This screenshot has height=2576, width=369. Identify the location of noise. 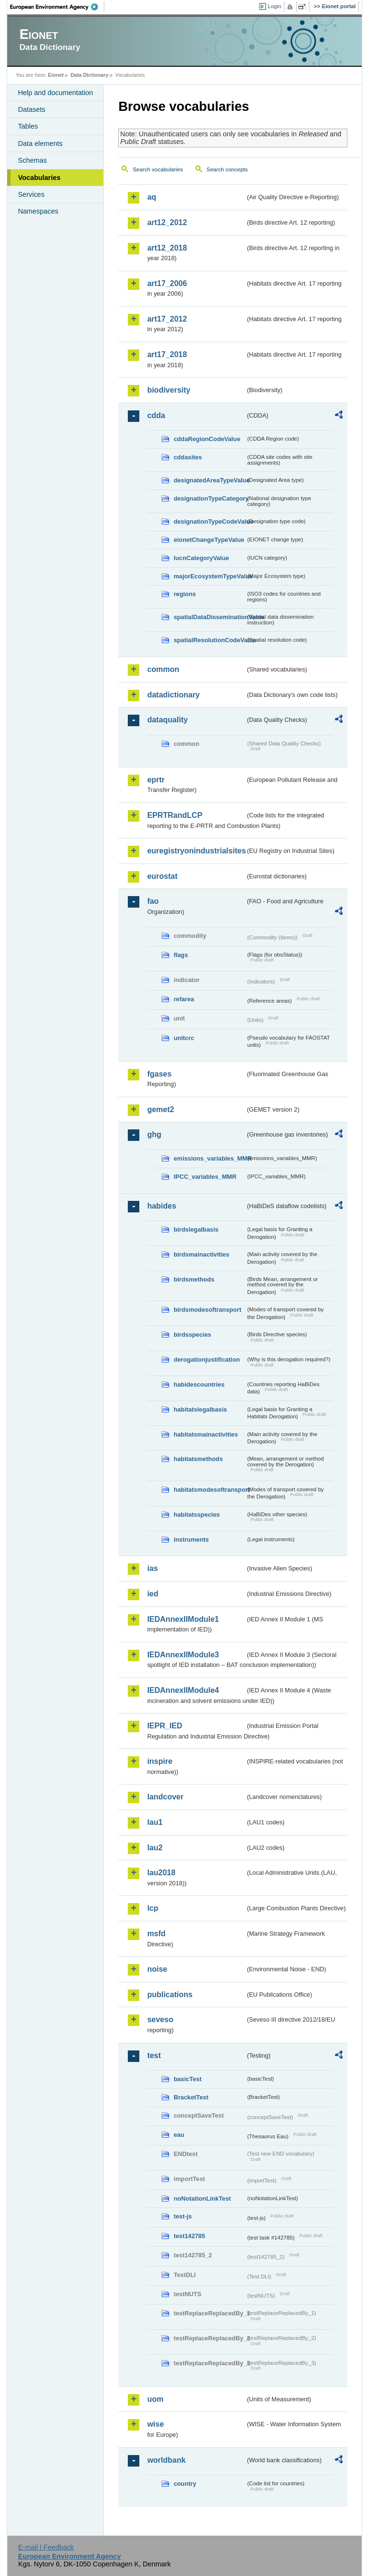
(157, 1969).